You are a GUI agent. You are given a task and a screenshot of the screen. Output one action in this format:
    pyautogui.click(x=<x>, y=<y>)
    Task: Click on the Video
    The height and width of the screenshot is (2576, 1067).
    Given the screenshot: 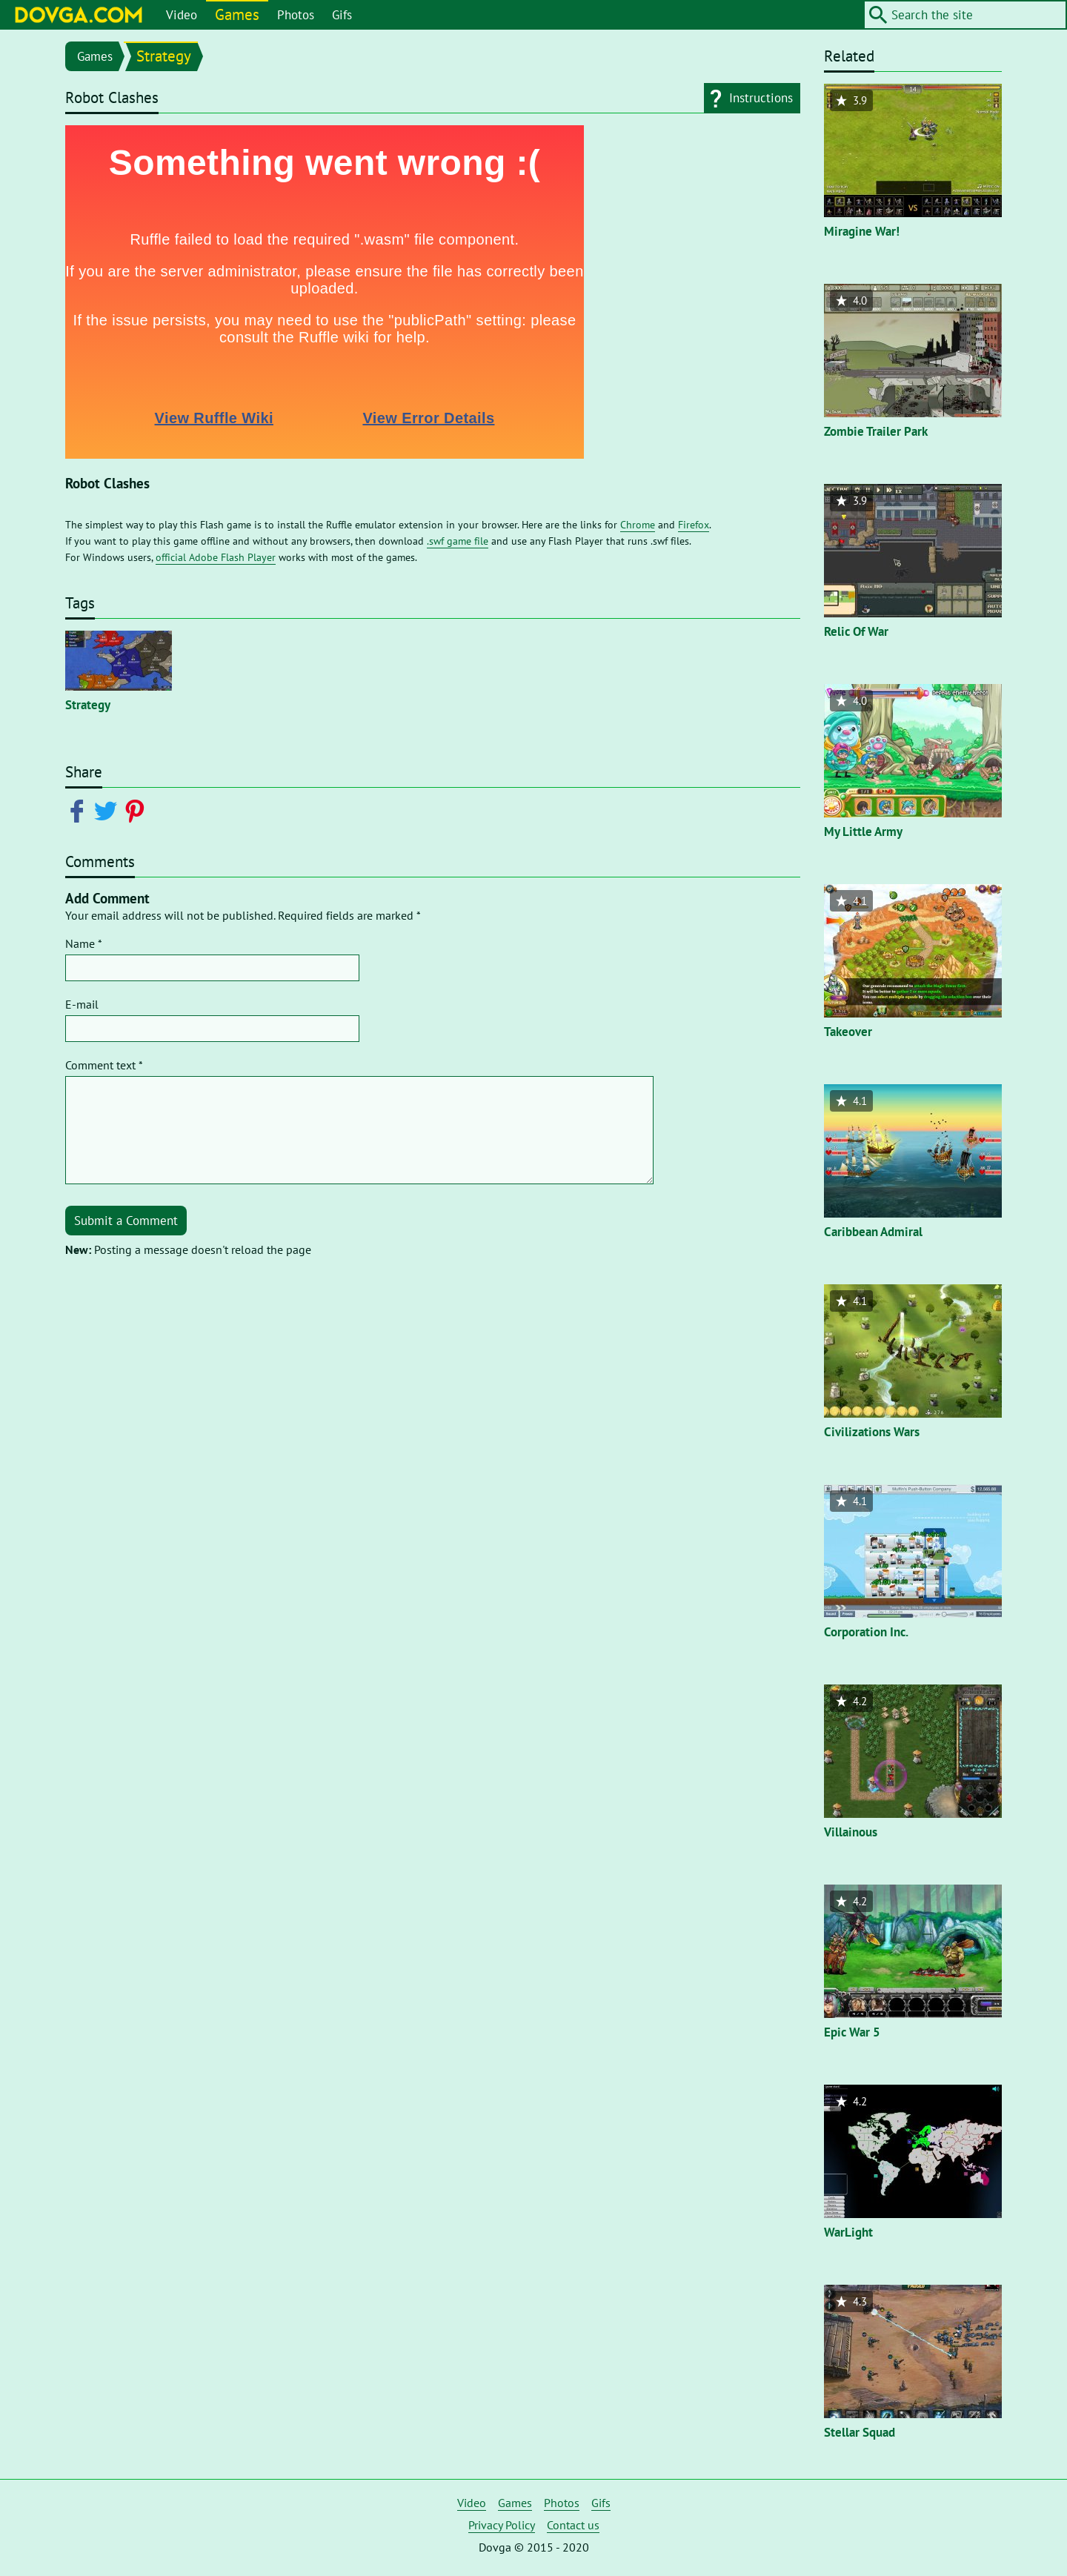 What is the action you would take?
    pyautogui.click(x=181, y=15)
    